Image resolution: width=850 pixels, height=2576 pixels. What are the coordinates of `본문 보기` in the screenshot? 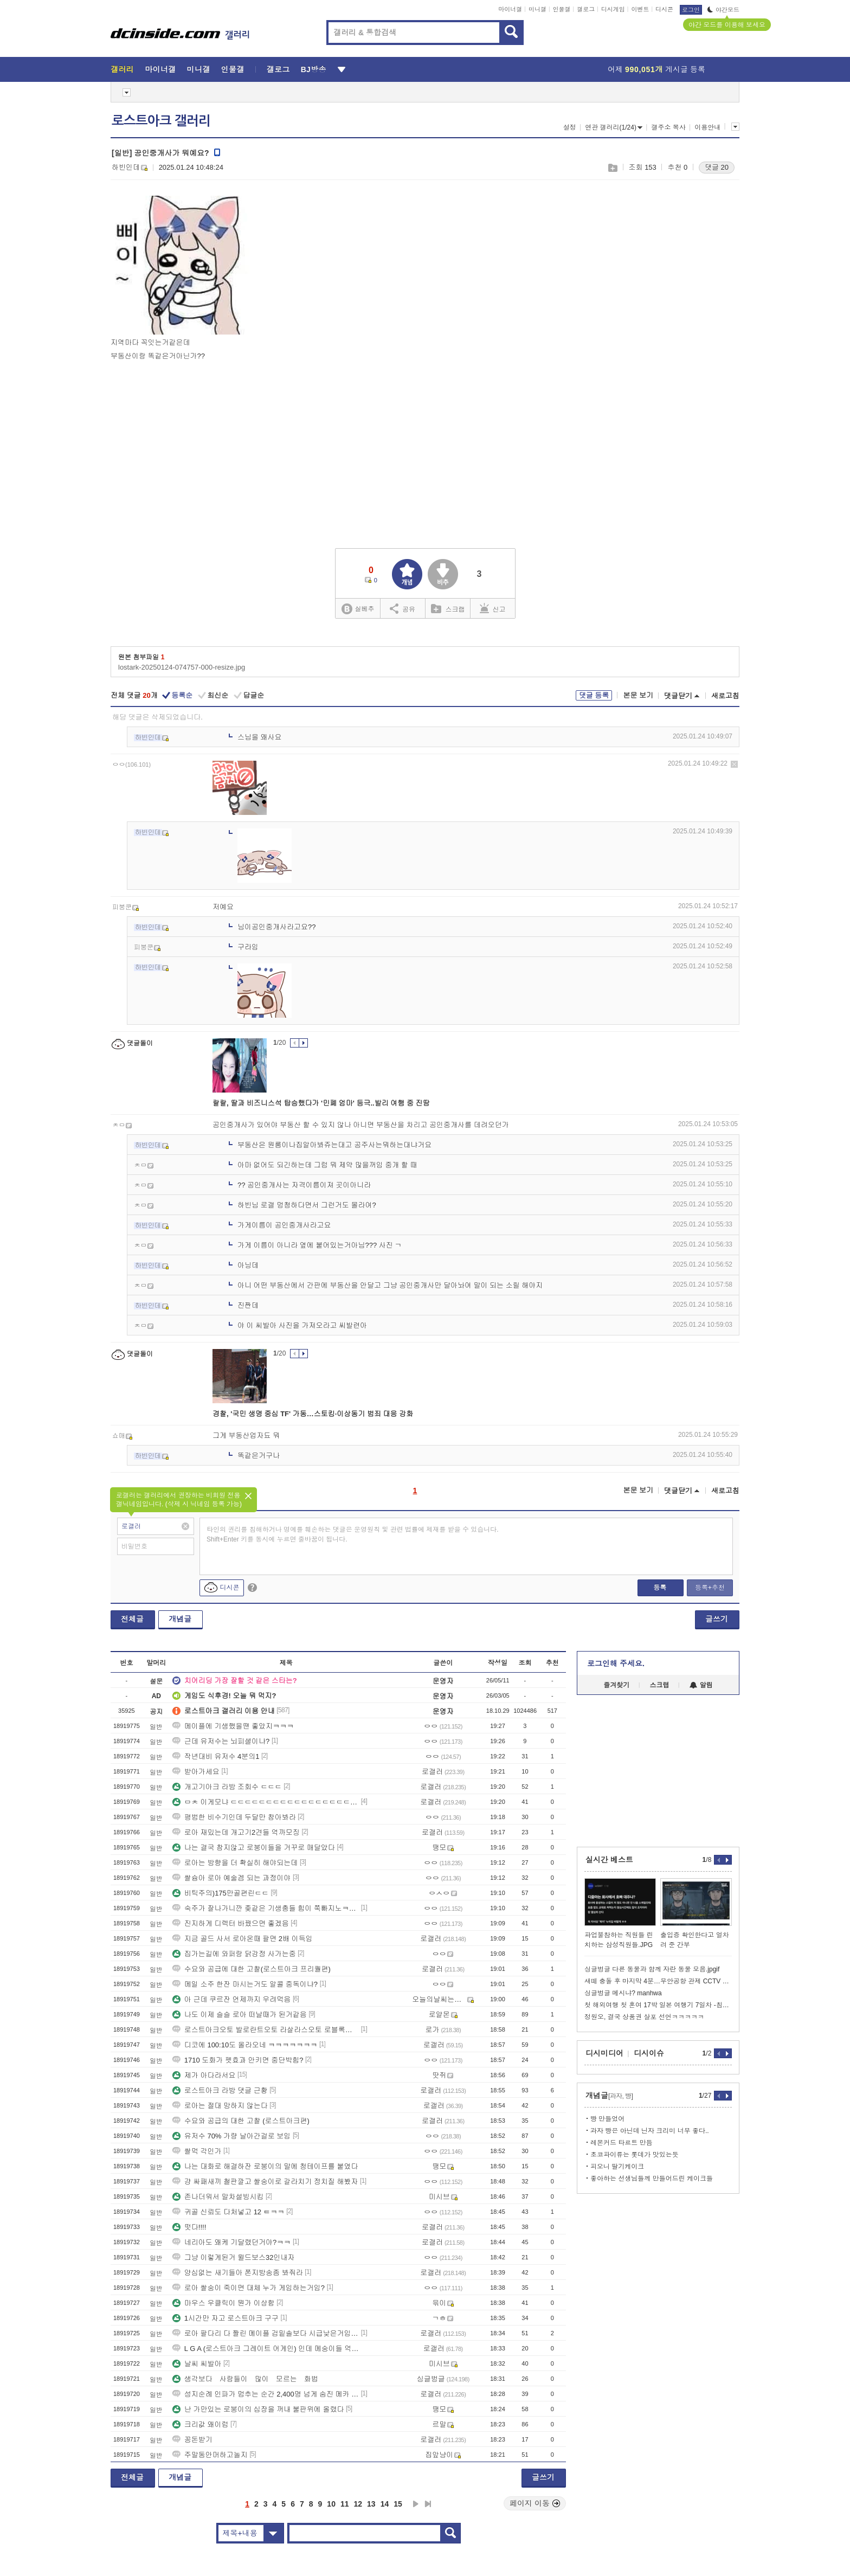 It's located at (638, 695).